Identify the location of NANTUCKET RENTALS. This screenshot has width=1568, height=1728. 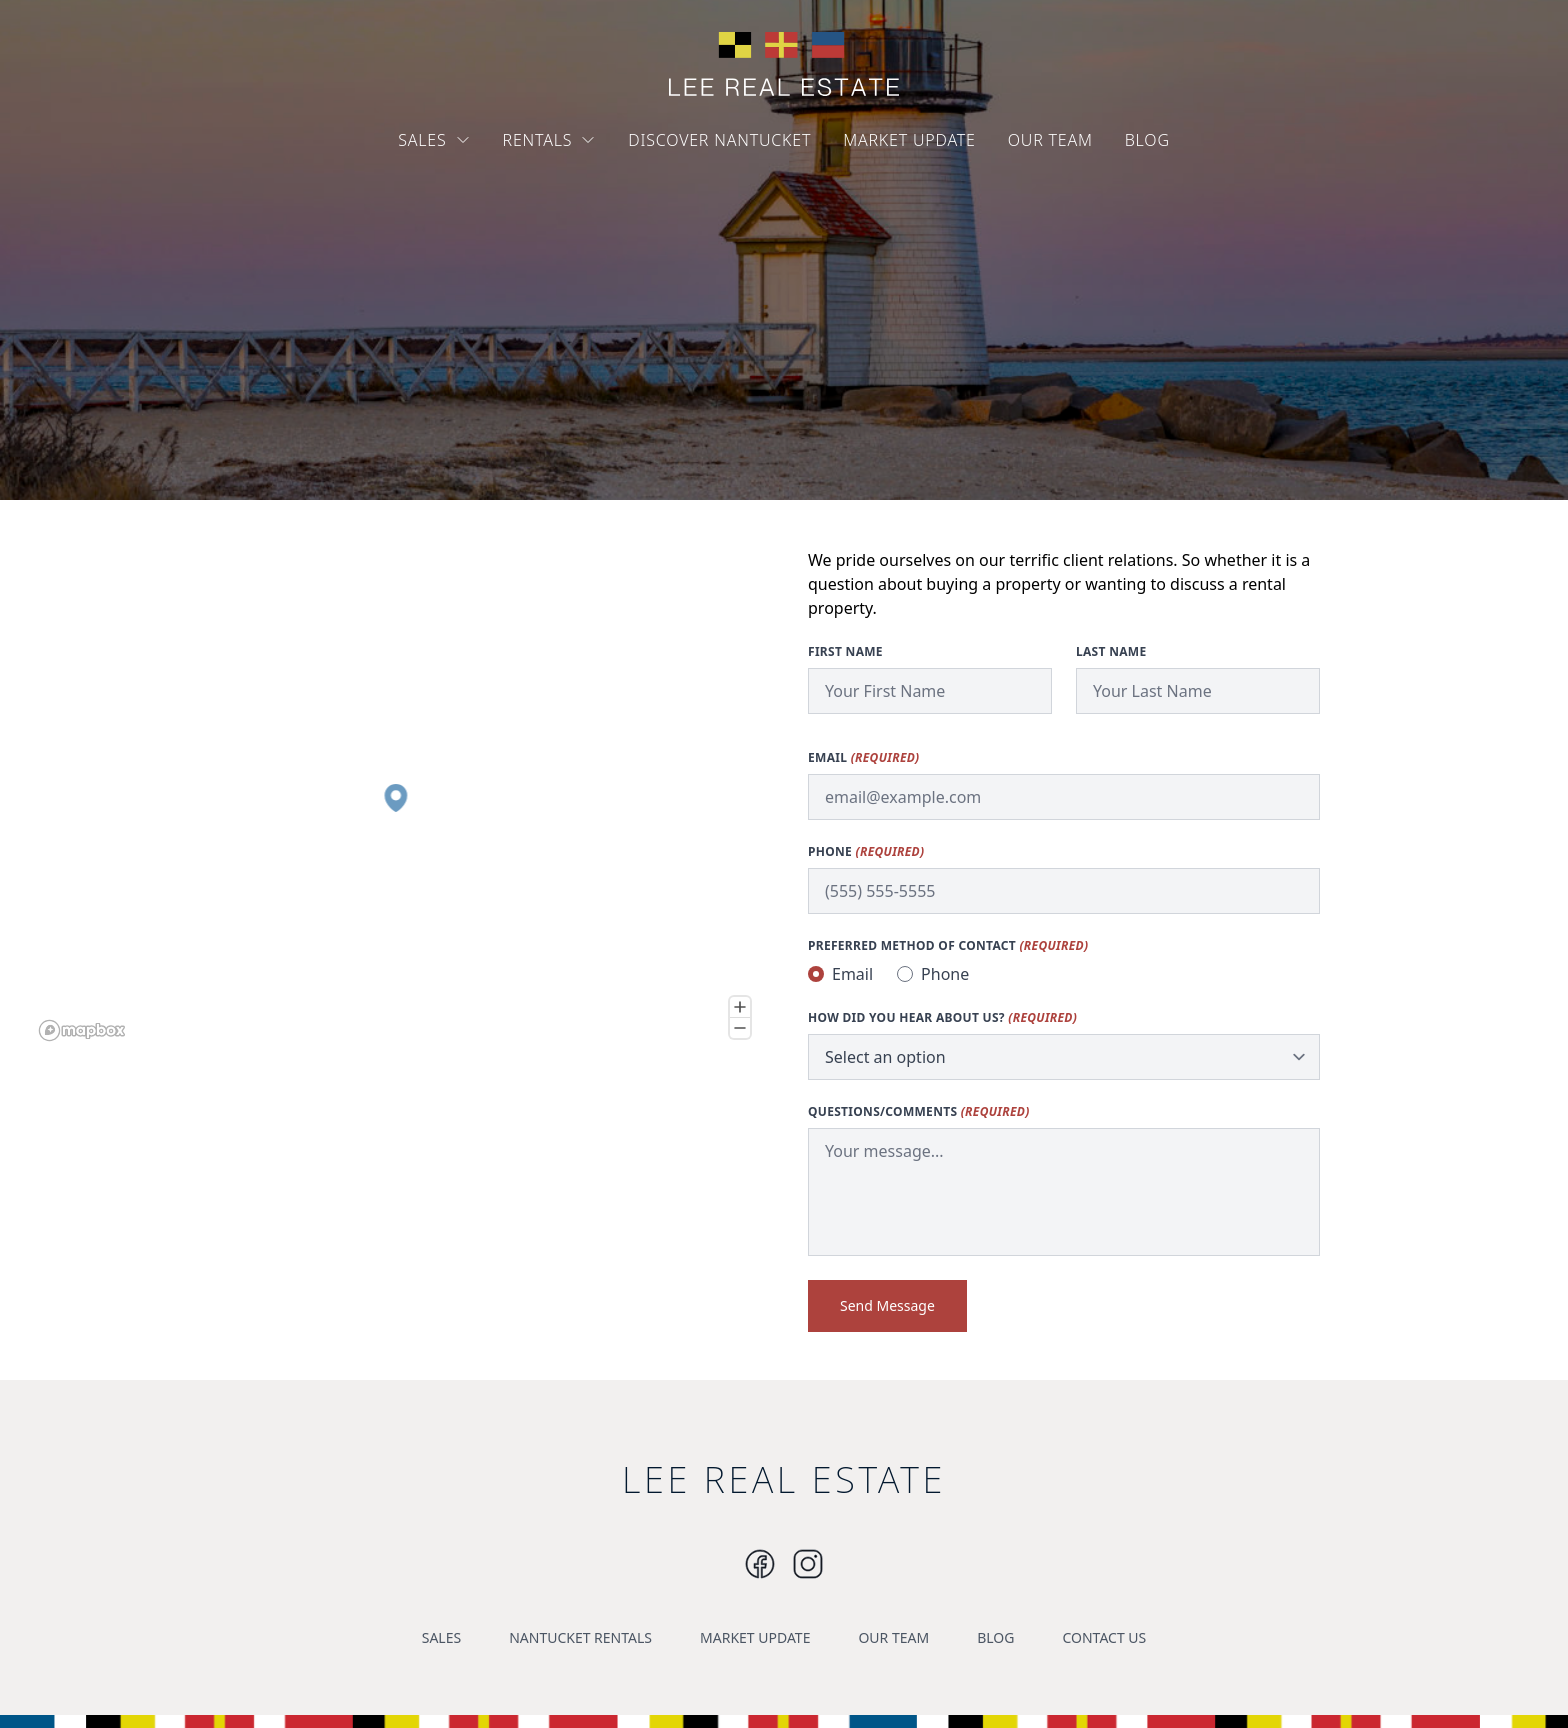
(580, 1637).